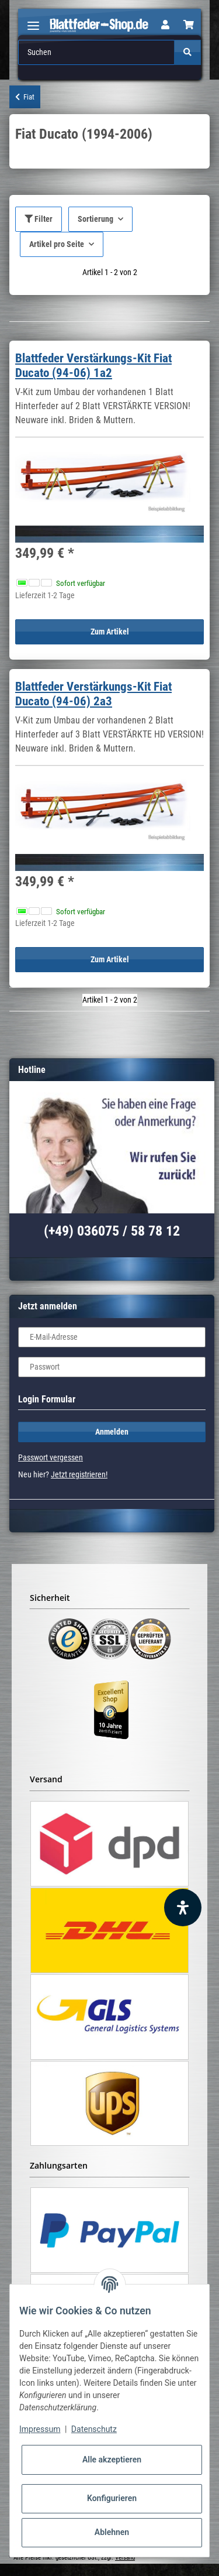  Describe the element at coordinates (93, 365) in the screenshot. I see `Blattfeder Verstärkungs-Kit Fiat Ducato (94-06) 1a2` at that location.